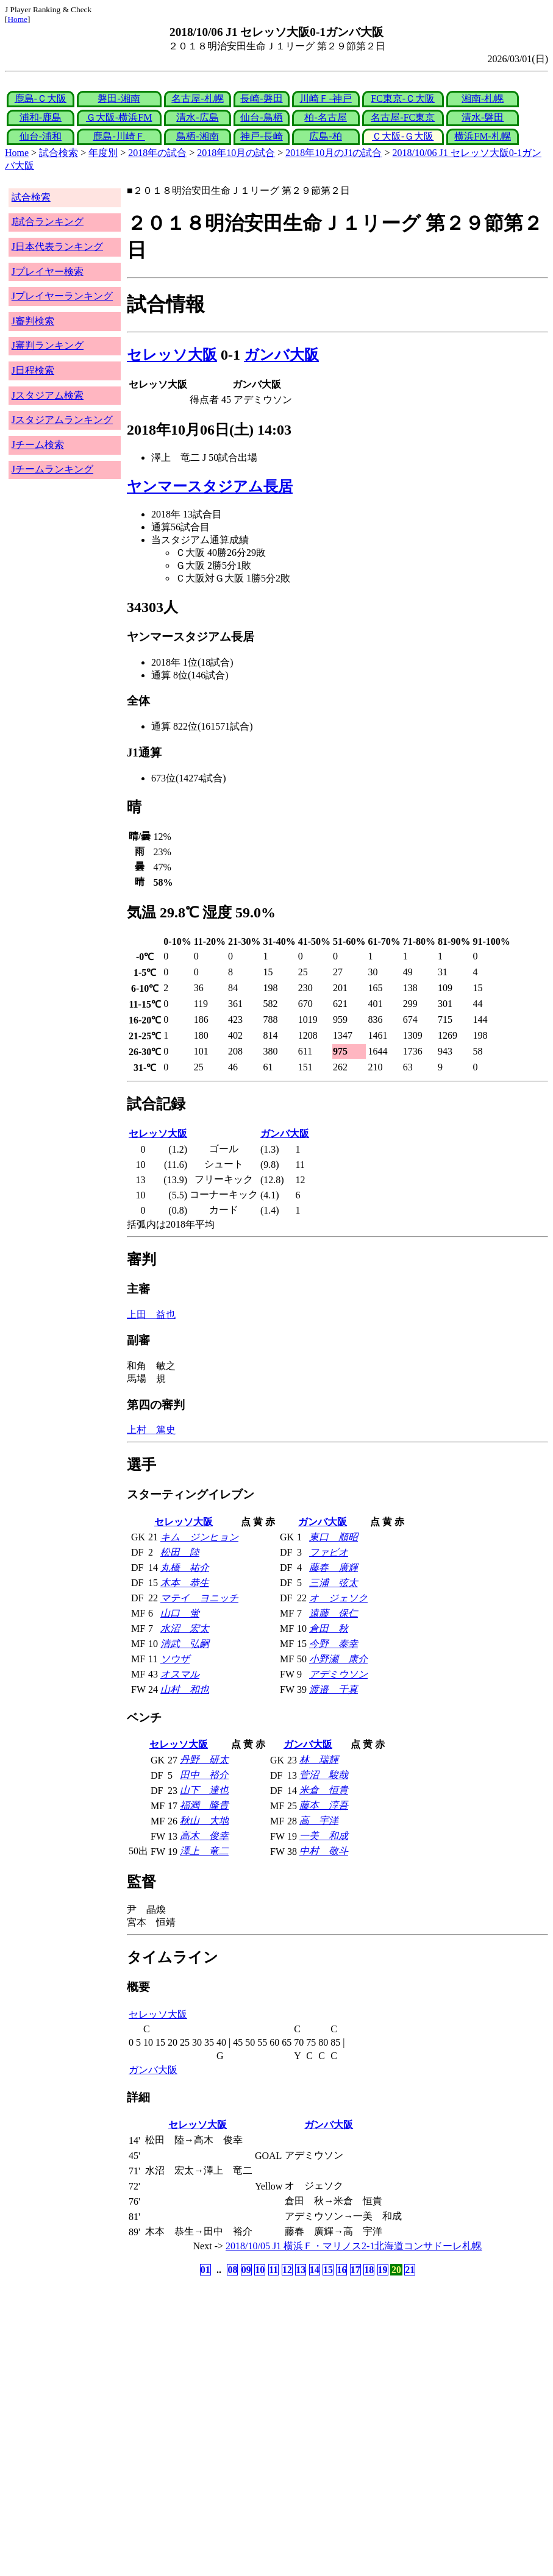 The image size is (553, 2576). What do you see at coordinates (57, 246) in the screenshot?
I see `J日本代表ランキング` at bounding box center [57, 246].